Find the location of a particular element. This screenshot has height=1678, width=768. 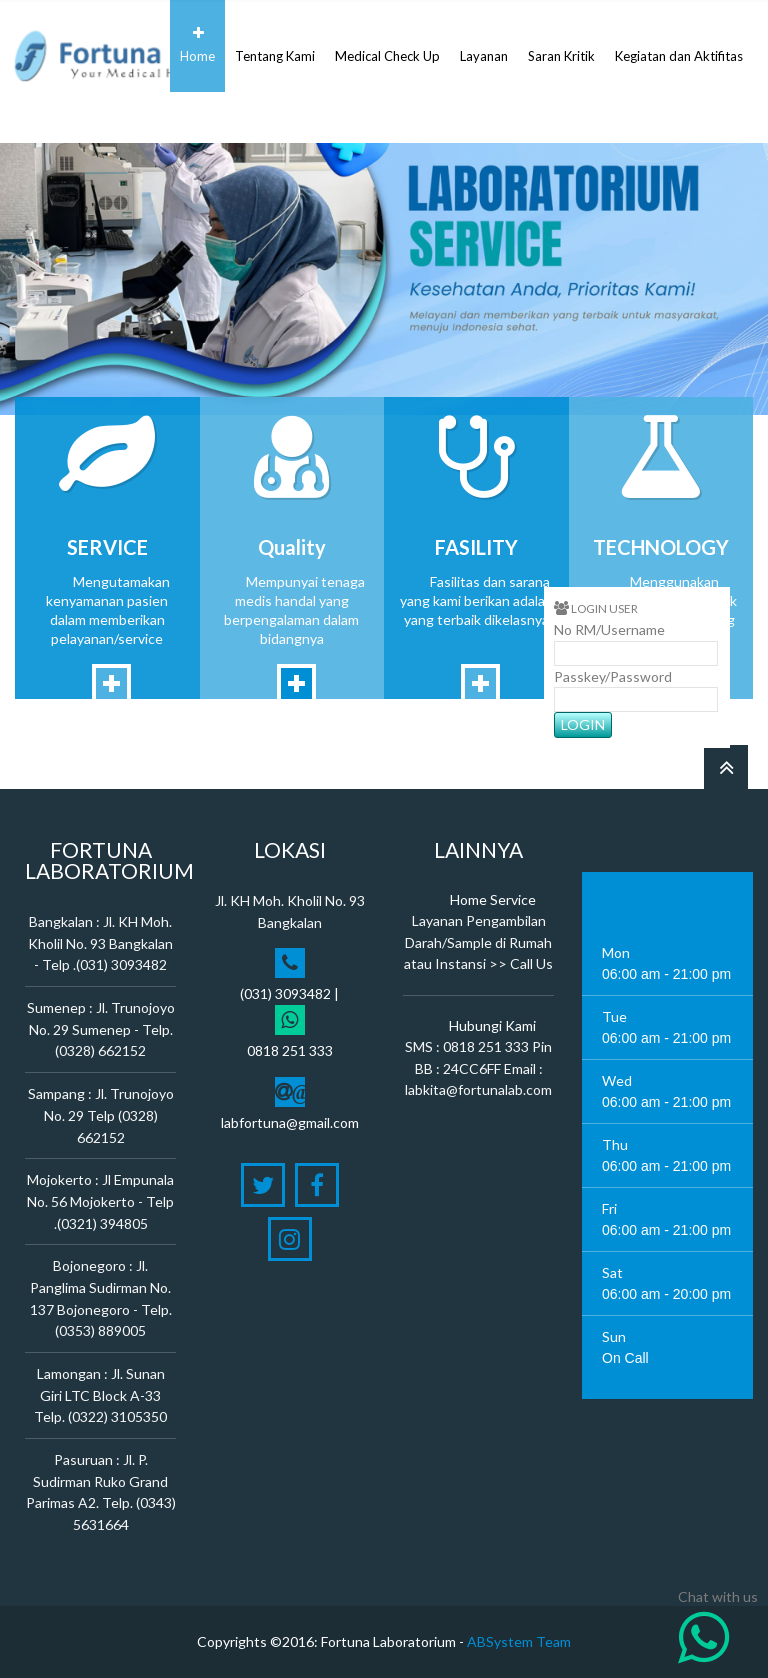

Layanan is located at coordinates (484, 45).